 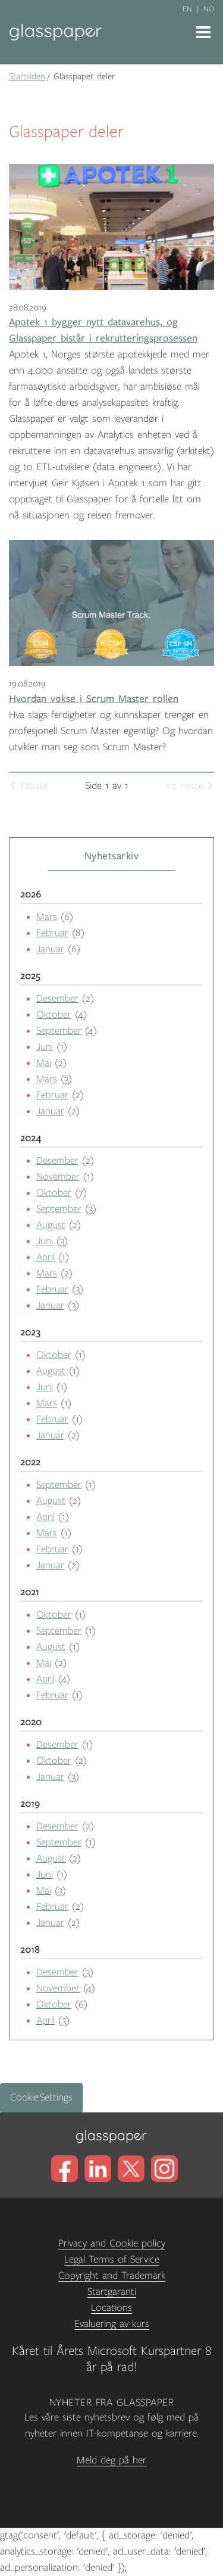 What do you see at coordinates (50, 949) in the screenshot?
I see `Januar` at bounding box center [50, 949].